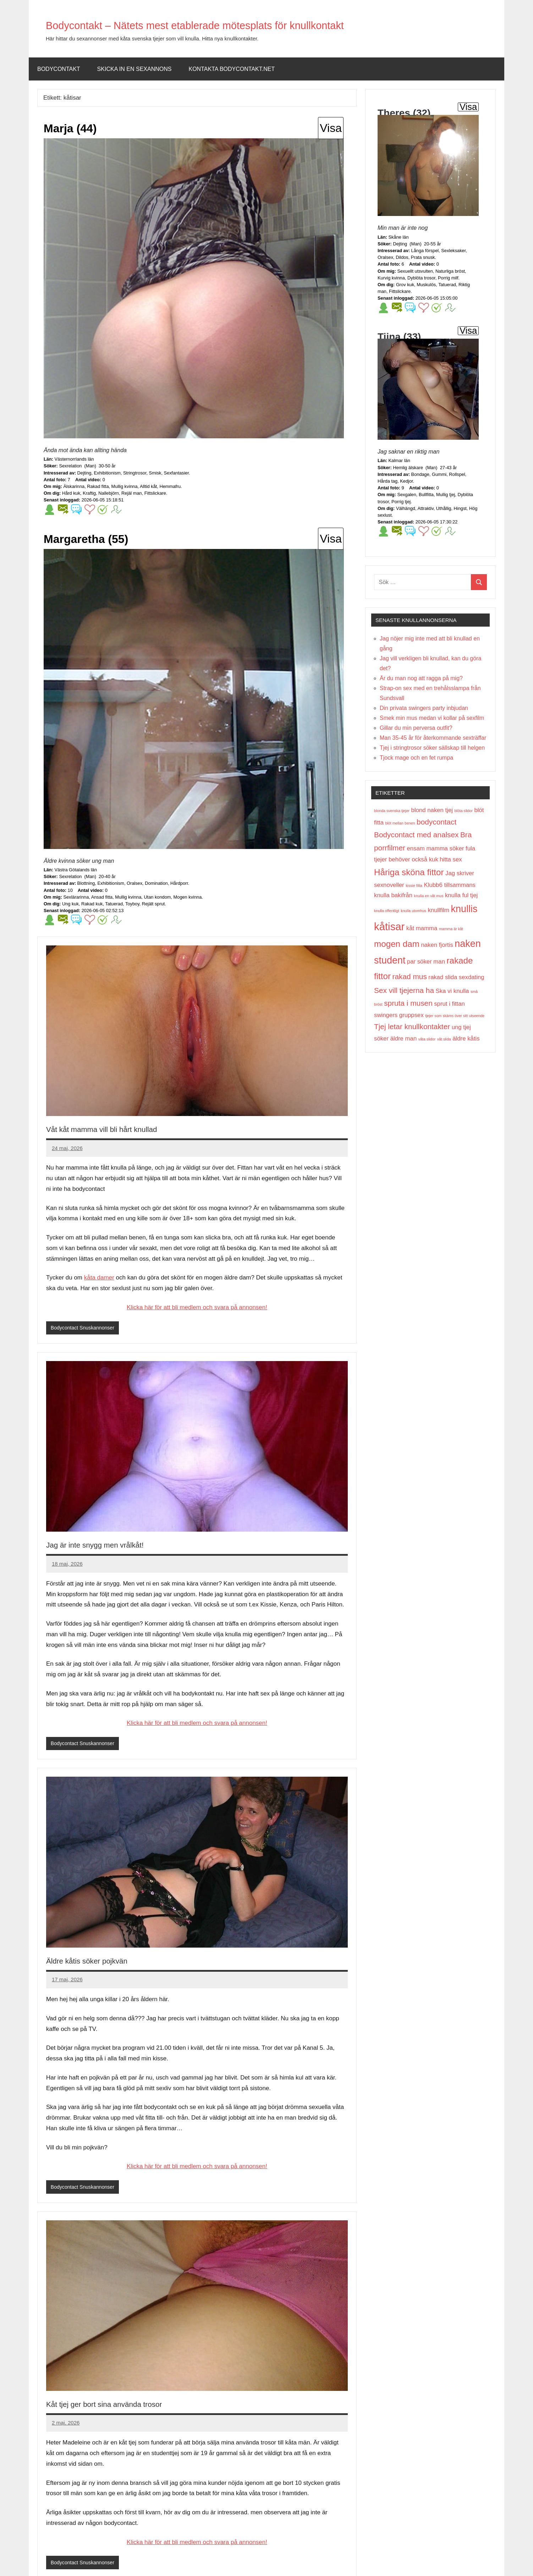 This screenshot has width=533, height=2576. Describe the element at coordinates (435, 848) in the screenshot. I see `ensam mamma söker [ensam mamma söker (2 objekt)]` at that location.